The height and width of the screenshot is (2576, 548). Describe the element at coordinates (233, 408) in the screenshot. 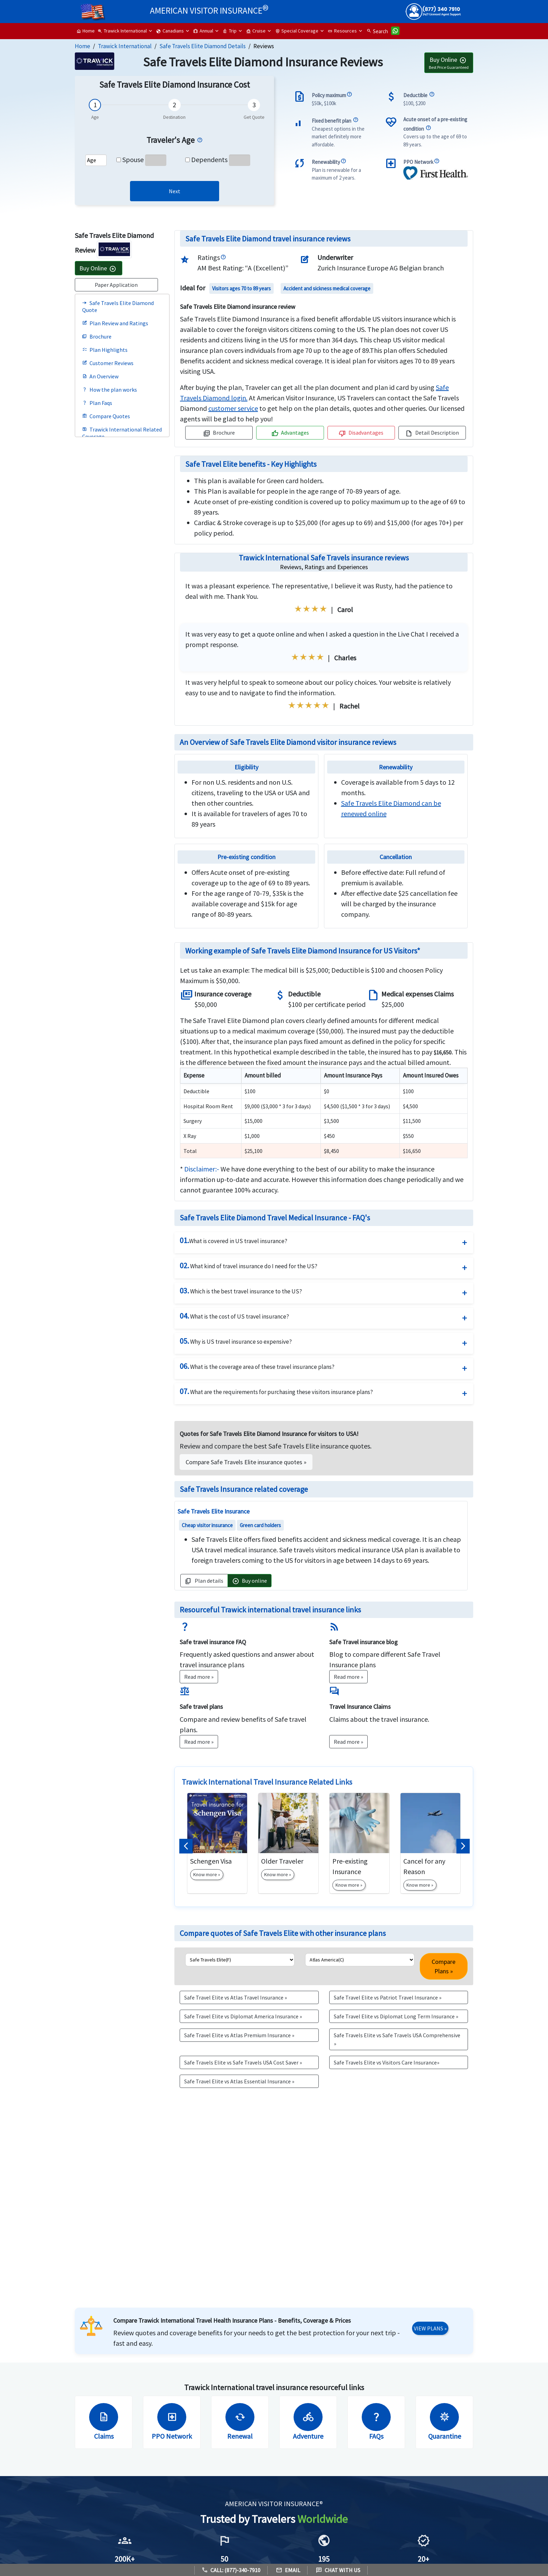

I see `[navigation]` at that location.